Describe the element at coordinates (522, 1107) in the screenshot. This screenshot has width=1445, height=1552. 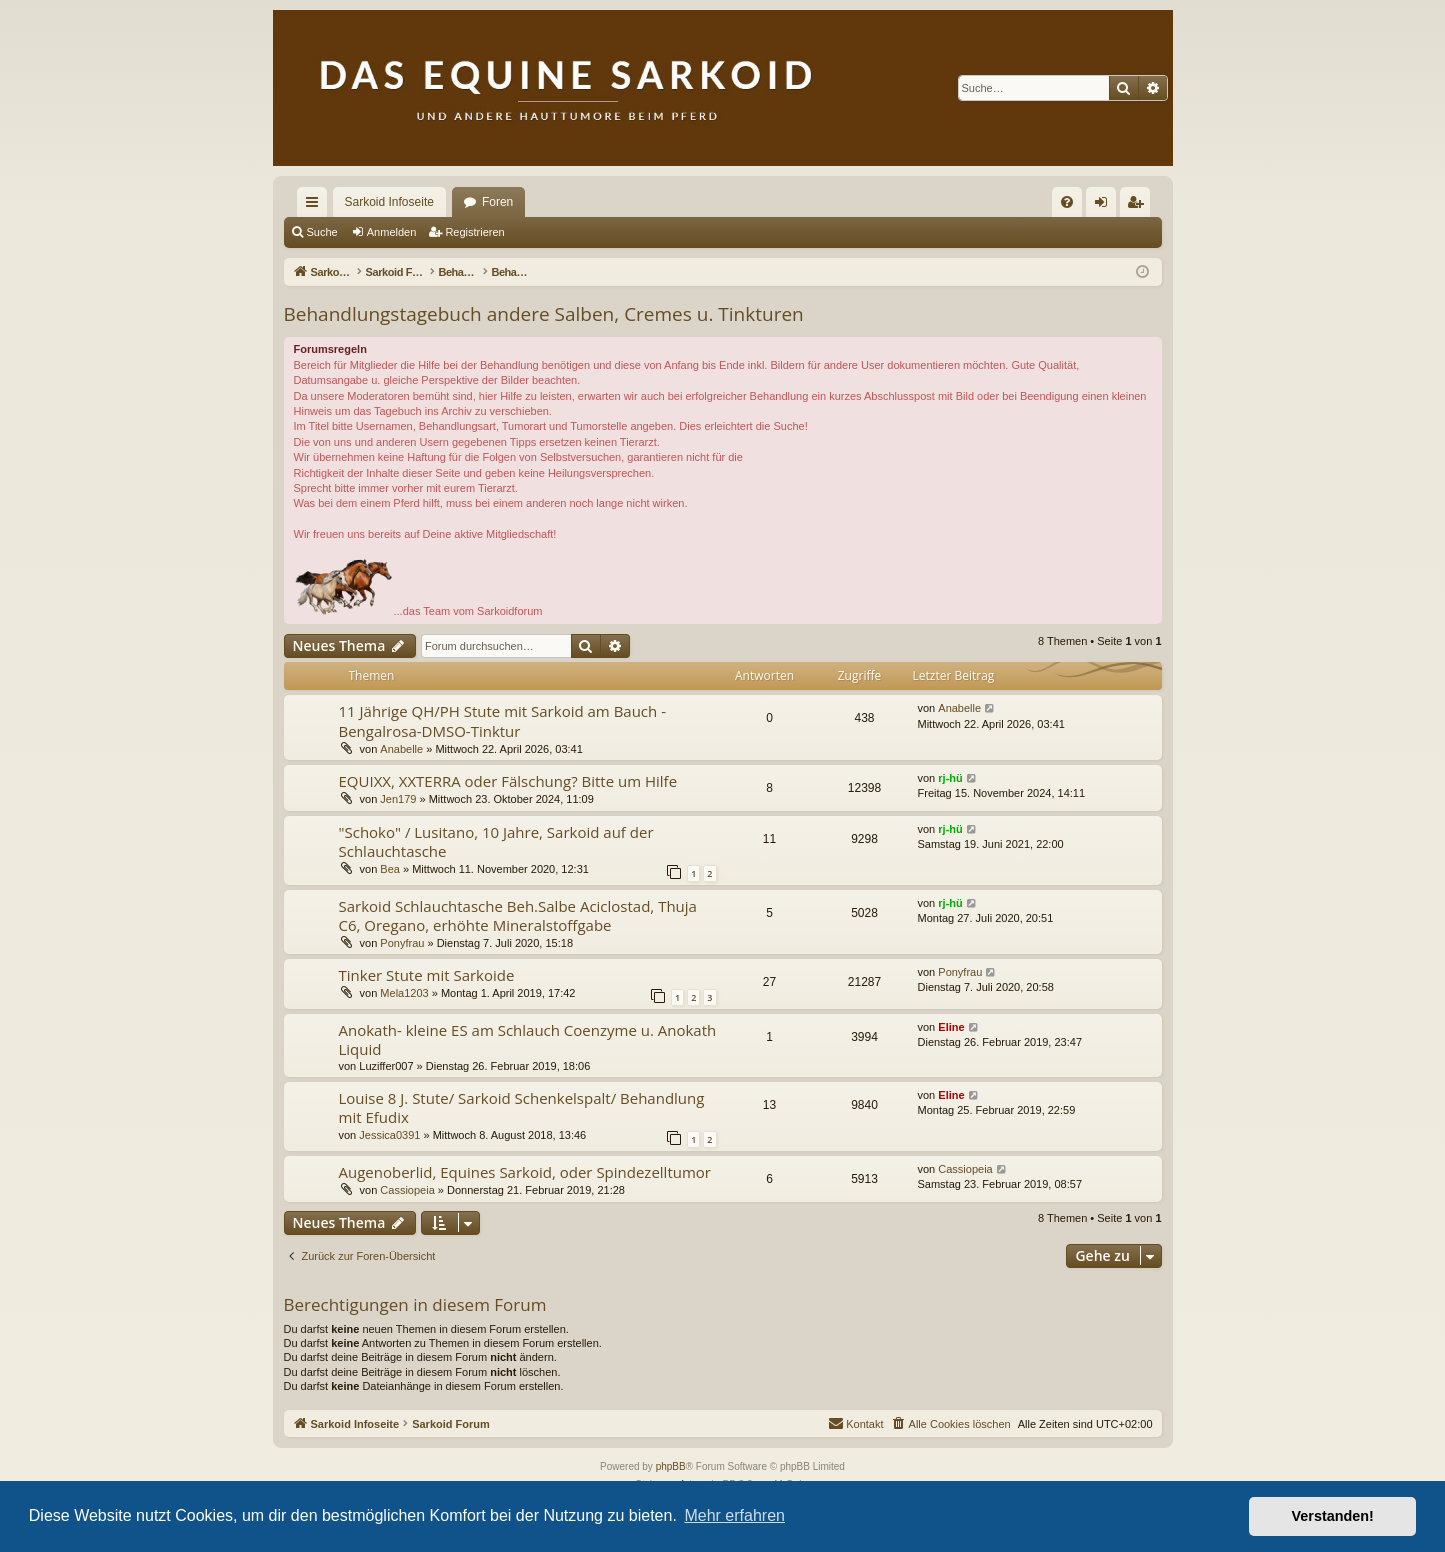
I see `Louise 8 J. Stute/ Sarkoid Schenkelspalt/ Behandlung mit Efudix` at that location.